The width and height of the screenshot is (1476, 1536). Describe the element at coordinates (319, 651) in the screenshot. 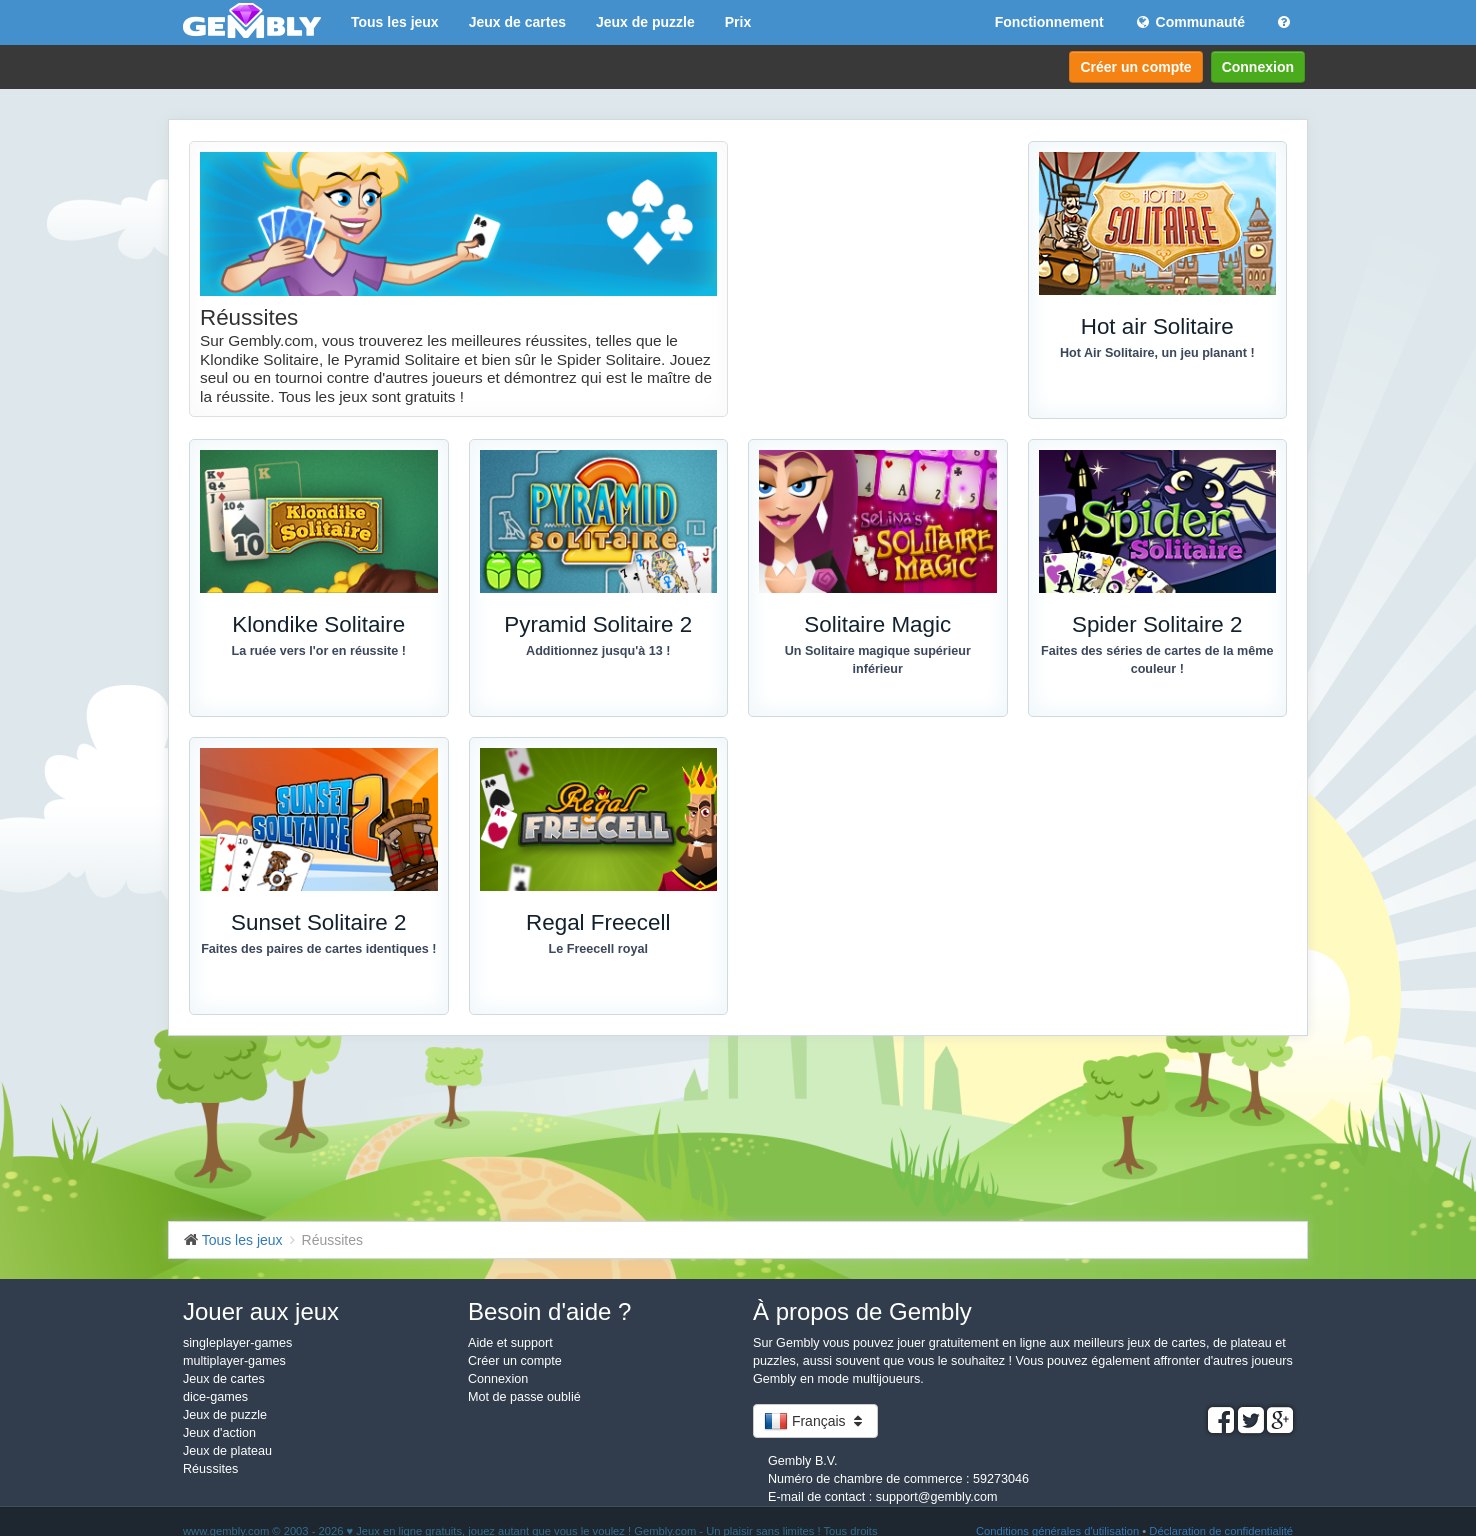

I see `La ruée vers l'or en réussite !` at that location.